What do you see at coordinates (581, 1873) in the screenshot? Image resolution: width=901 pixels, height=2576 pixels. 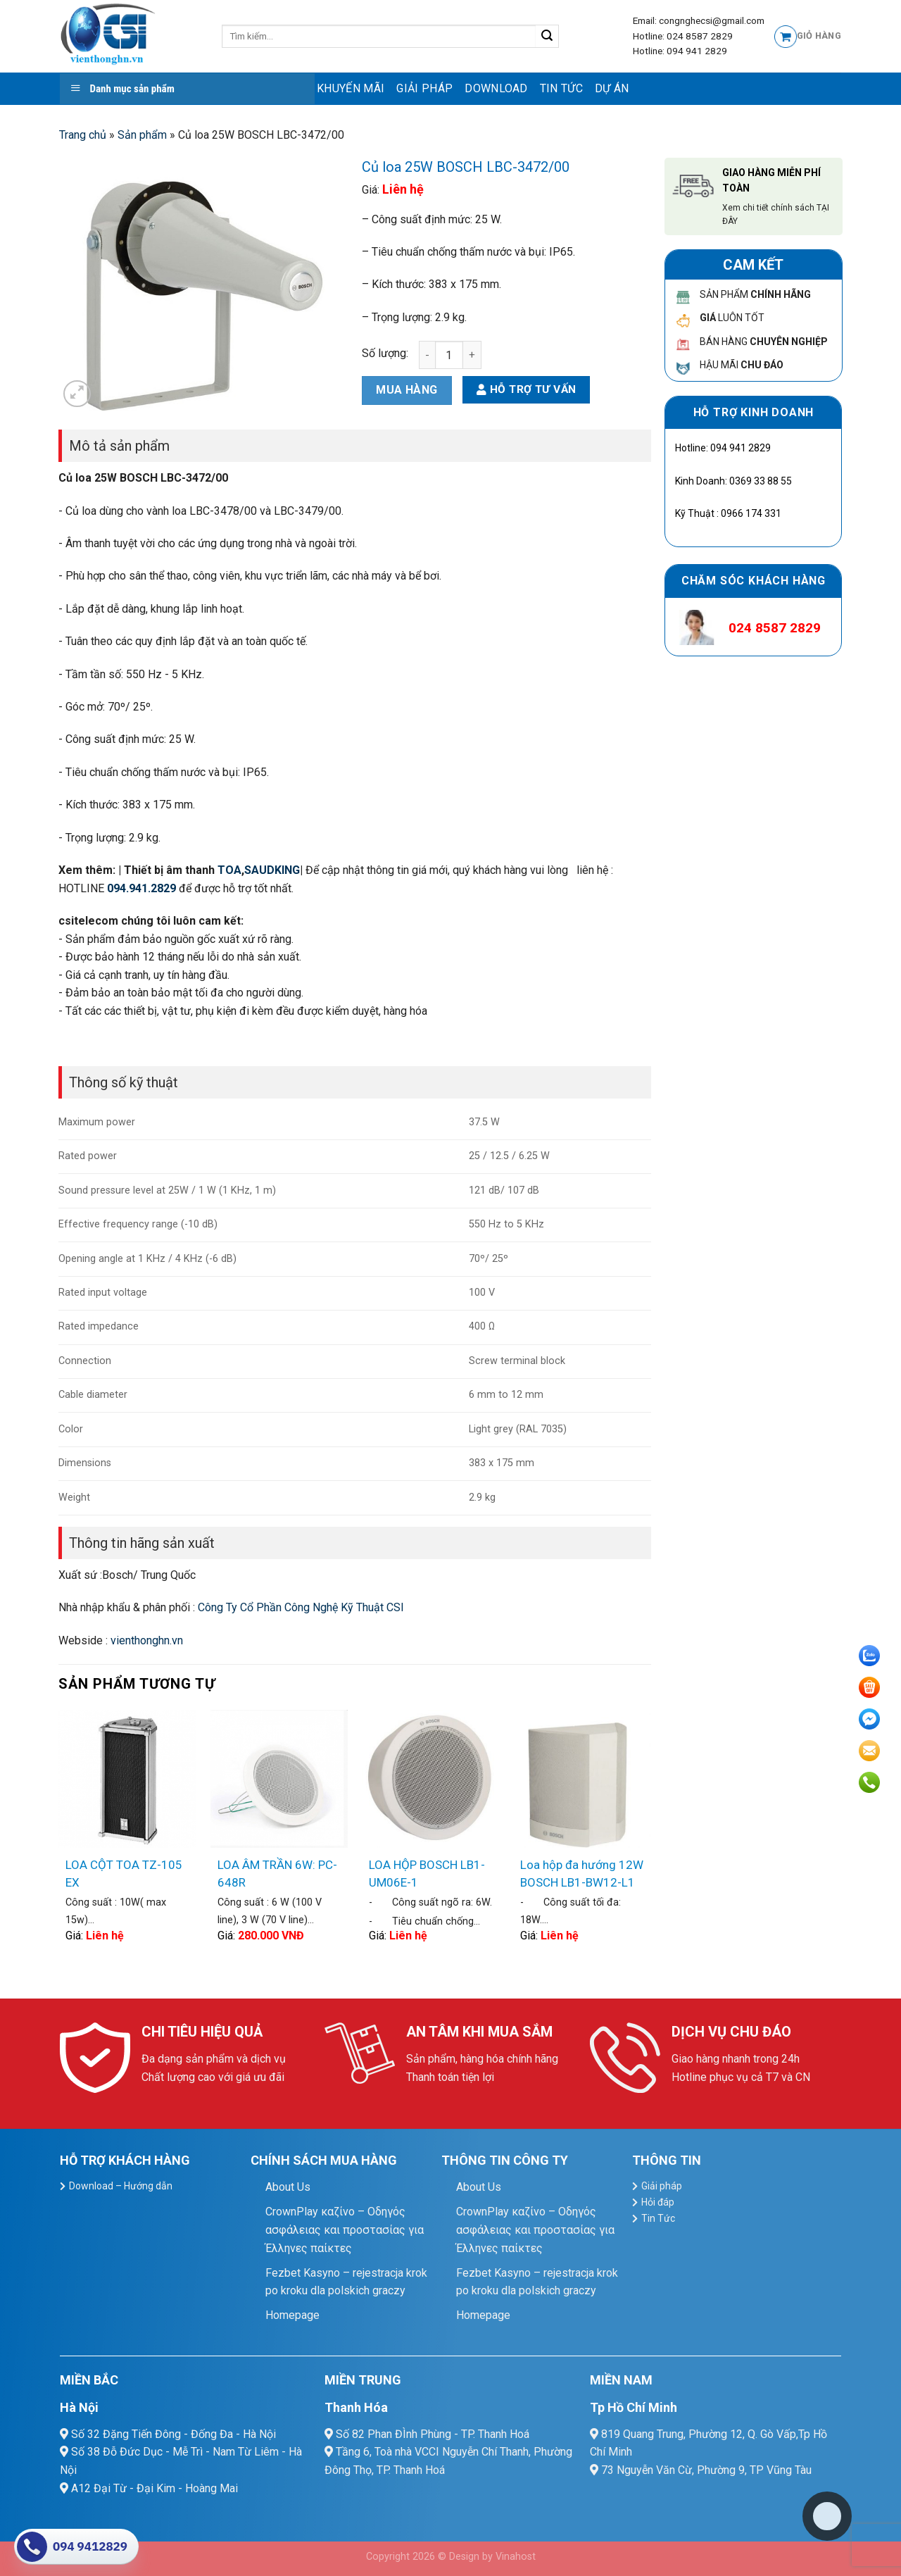 I see `Loa hộp đa hướng 12W BOSCH LB1-BW12-L1` at bounding box center [581, 1873].